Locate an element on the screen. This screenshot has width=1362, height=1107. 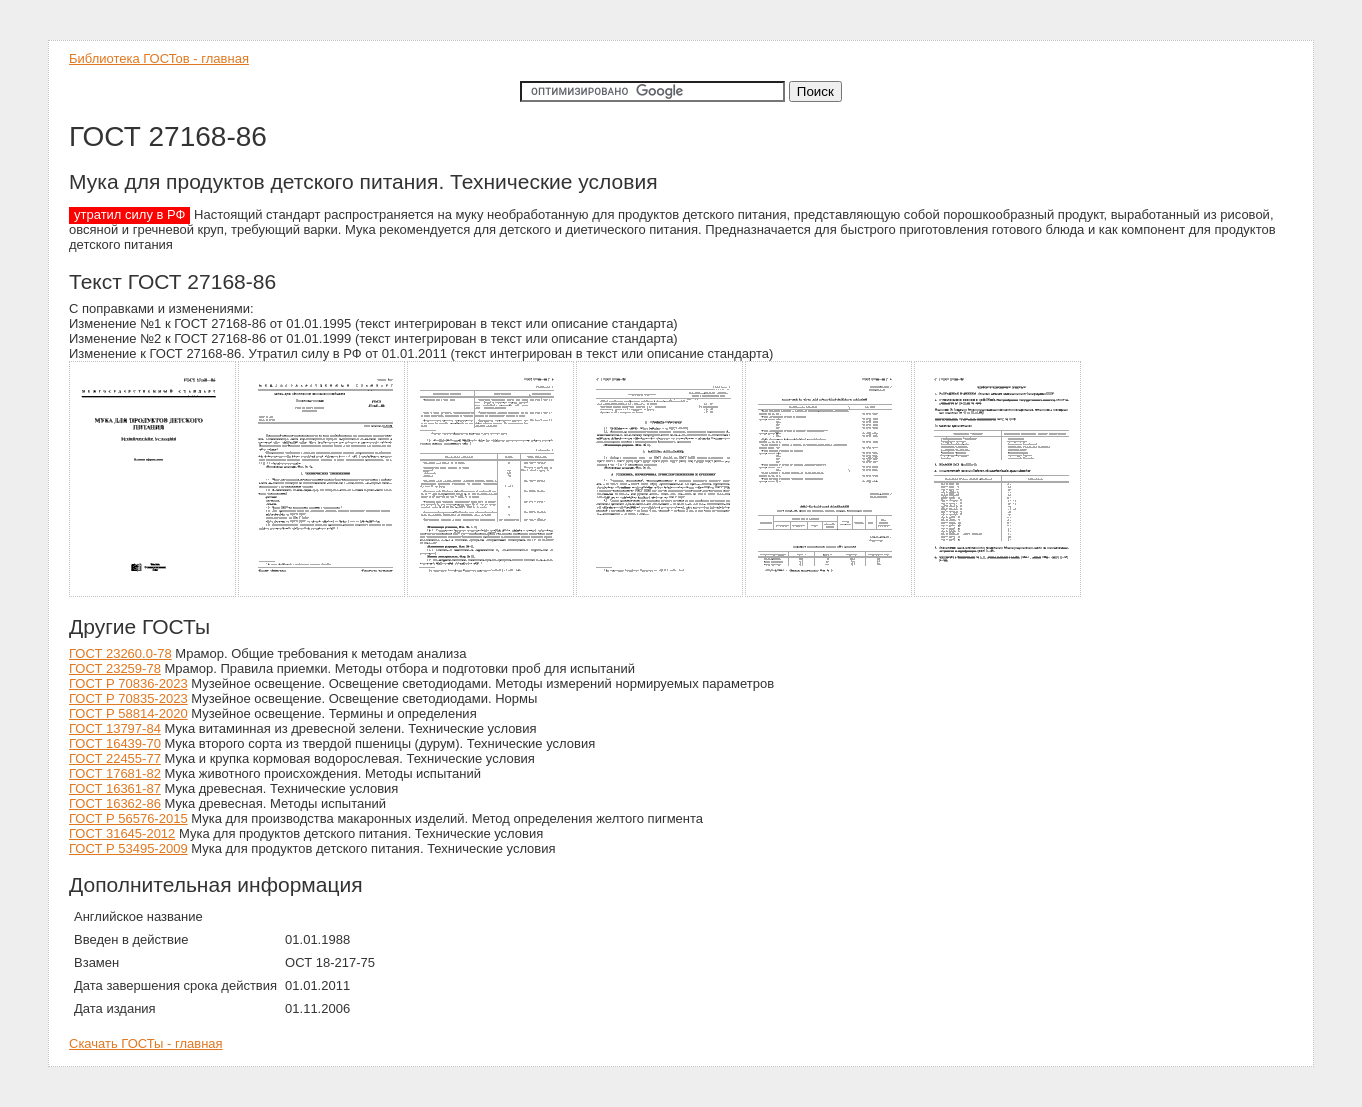
ГОСТ 23260.0-78 is located at coordinates (120, 653).